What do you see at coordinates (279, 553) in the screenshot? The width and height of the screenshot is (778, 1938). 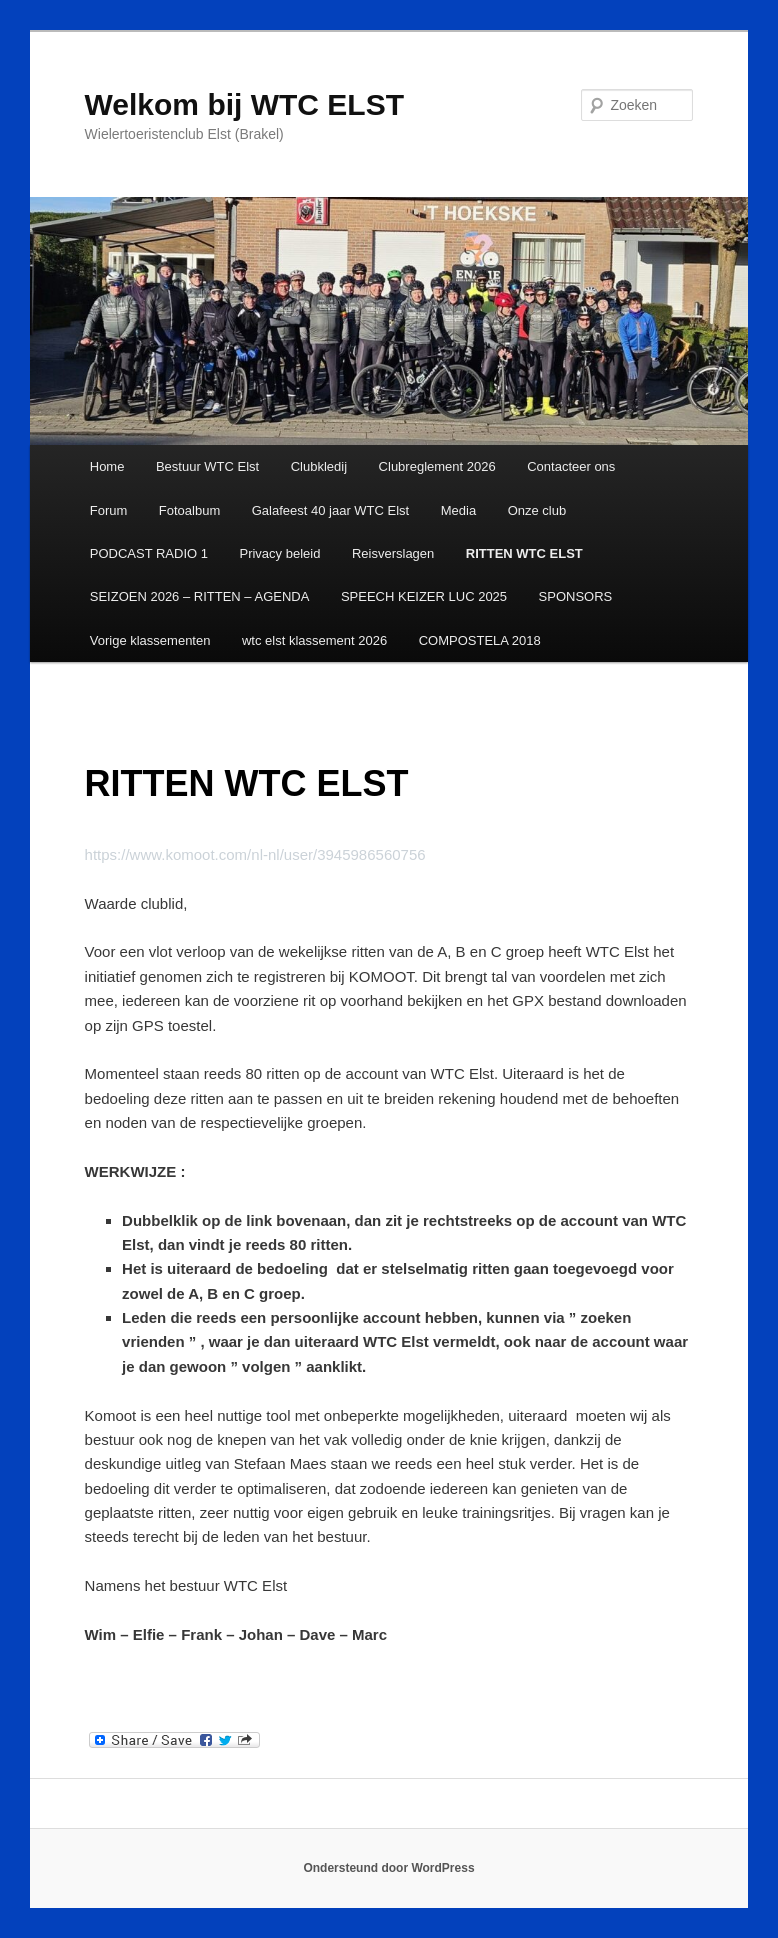 I see `Privacy beleid` at bounding box center [279, 553].